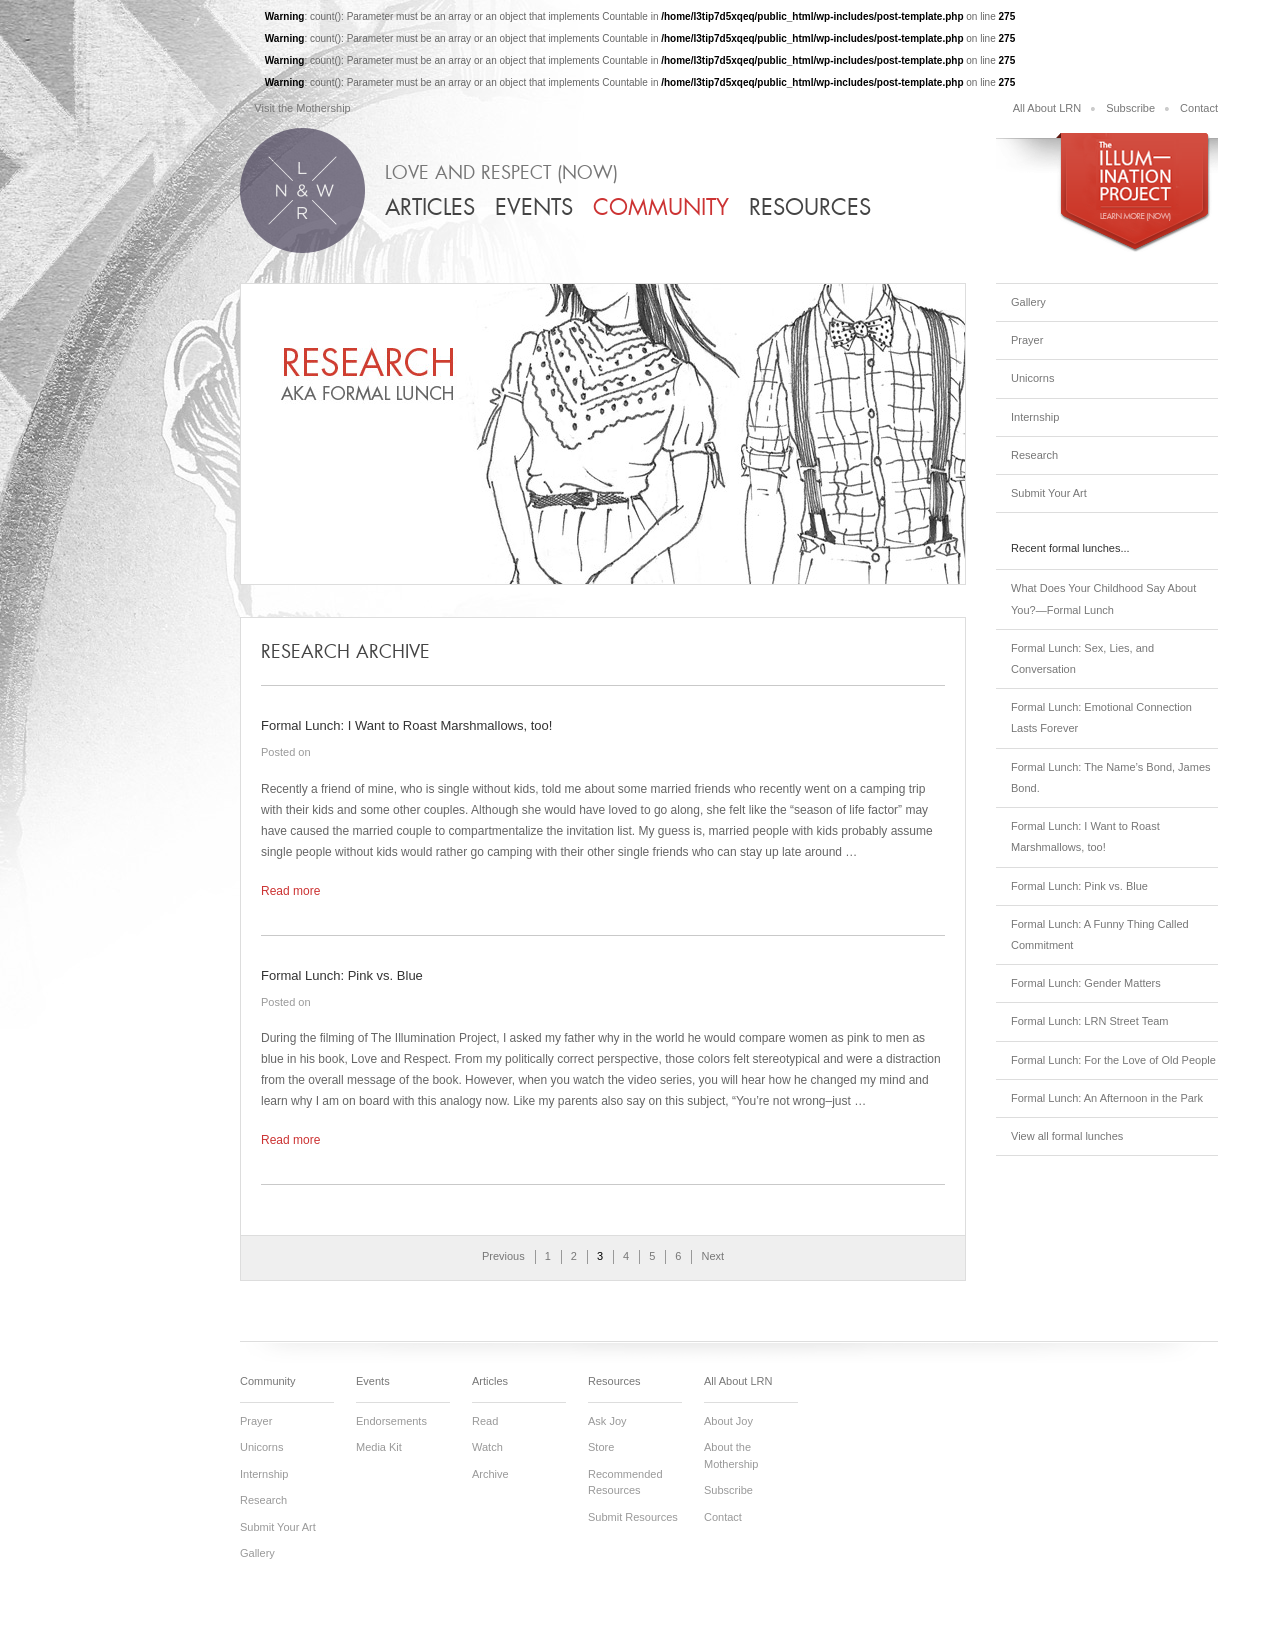 This screenshot has width=1280, height=1632. Describe the element at coordinates (379, 1447) in the screenshot. I see `Media Kit` at that location.